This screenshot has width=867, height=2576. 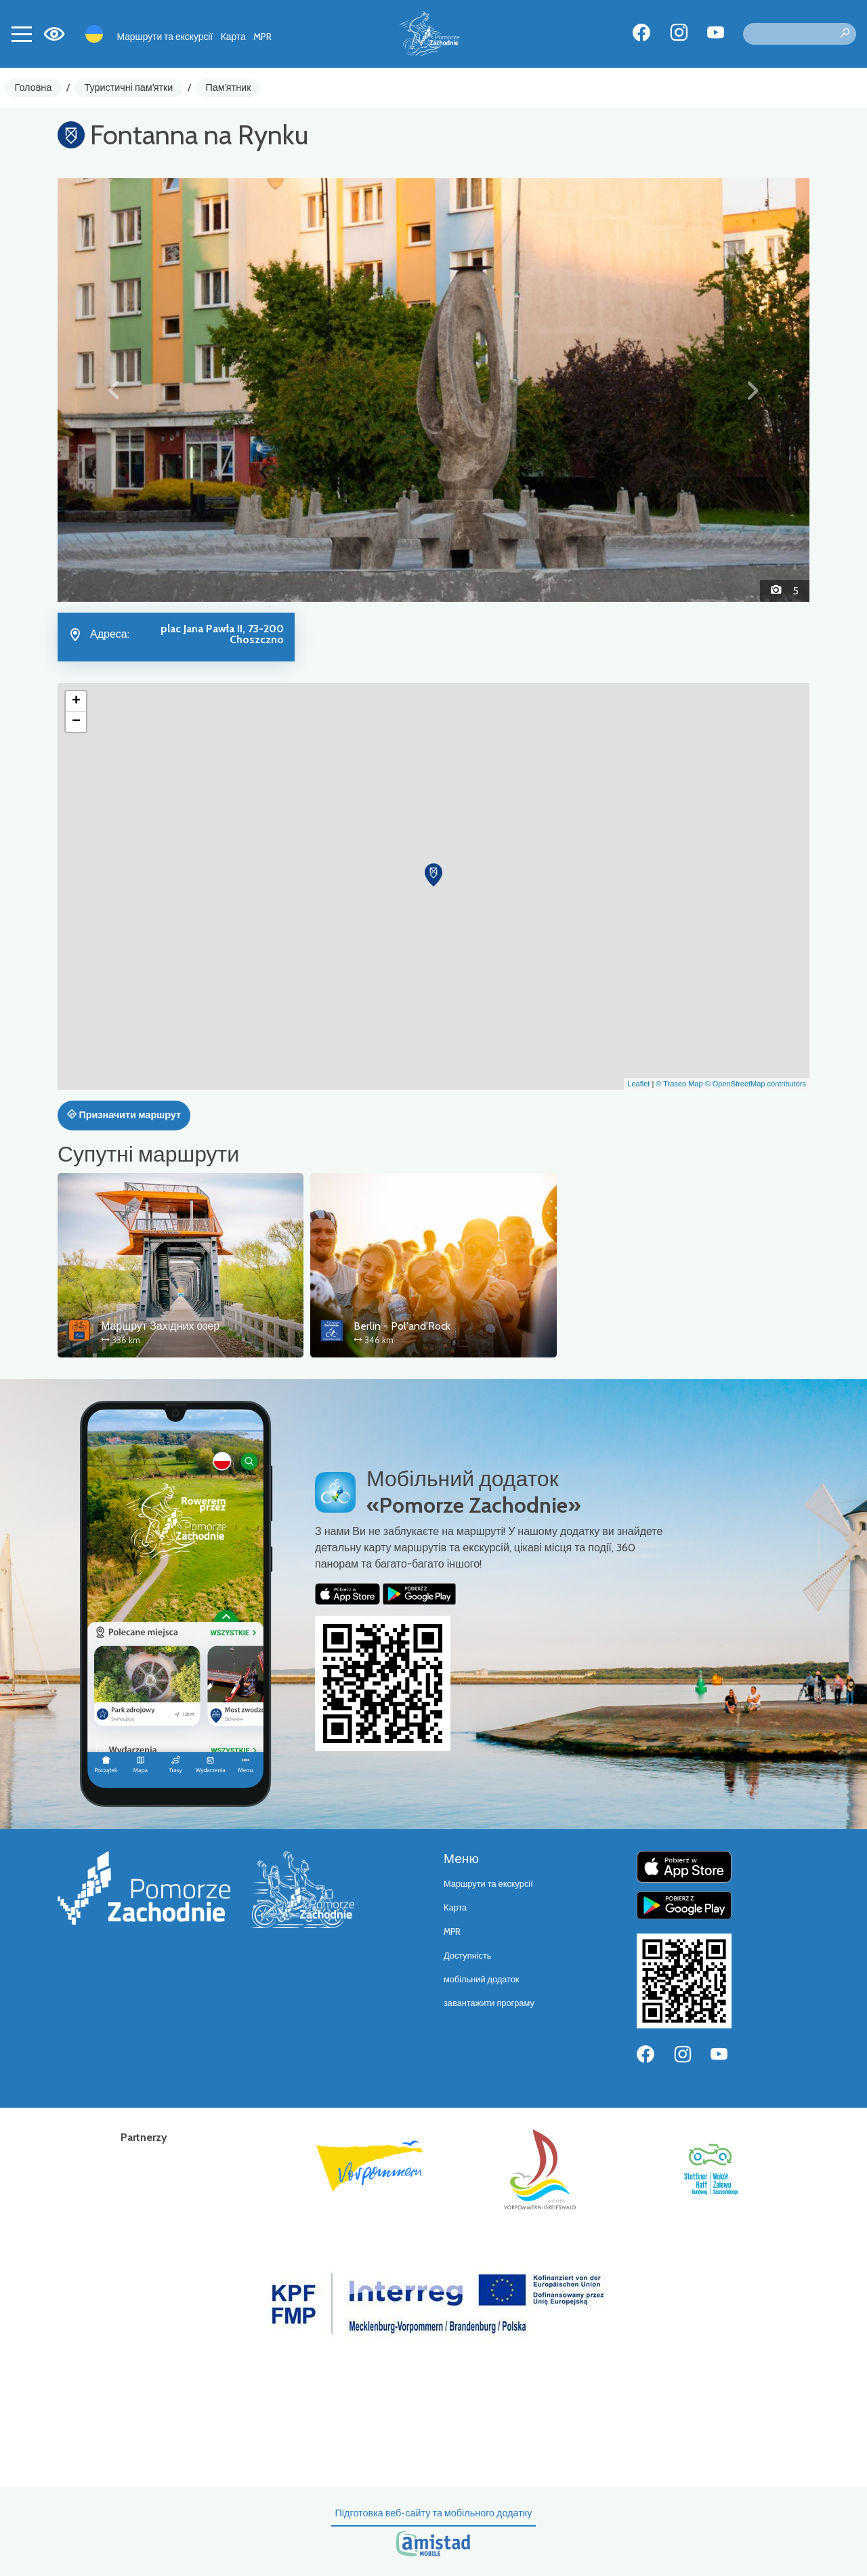 I want to click on Карта, so click(x=233, y=36).